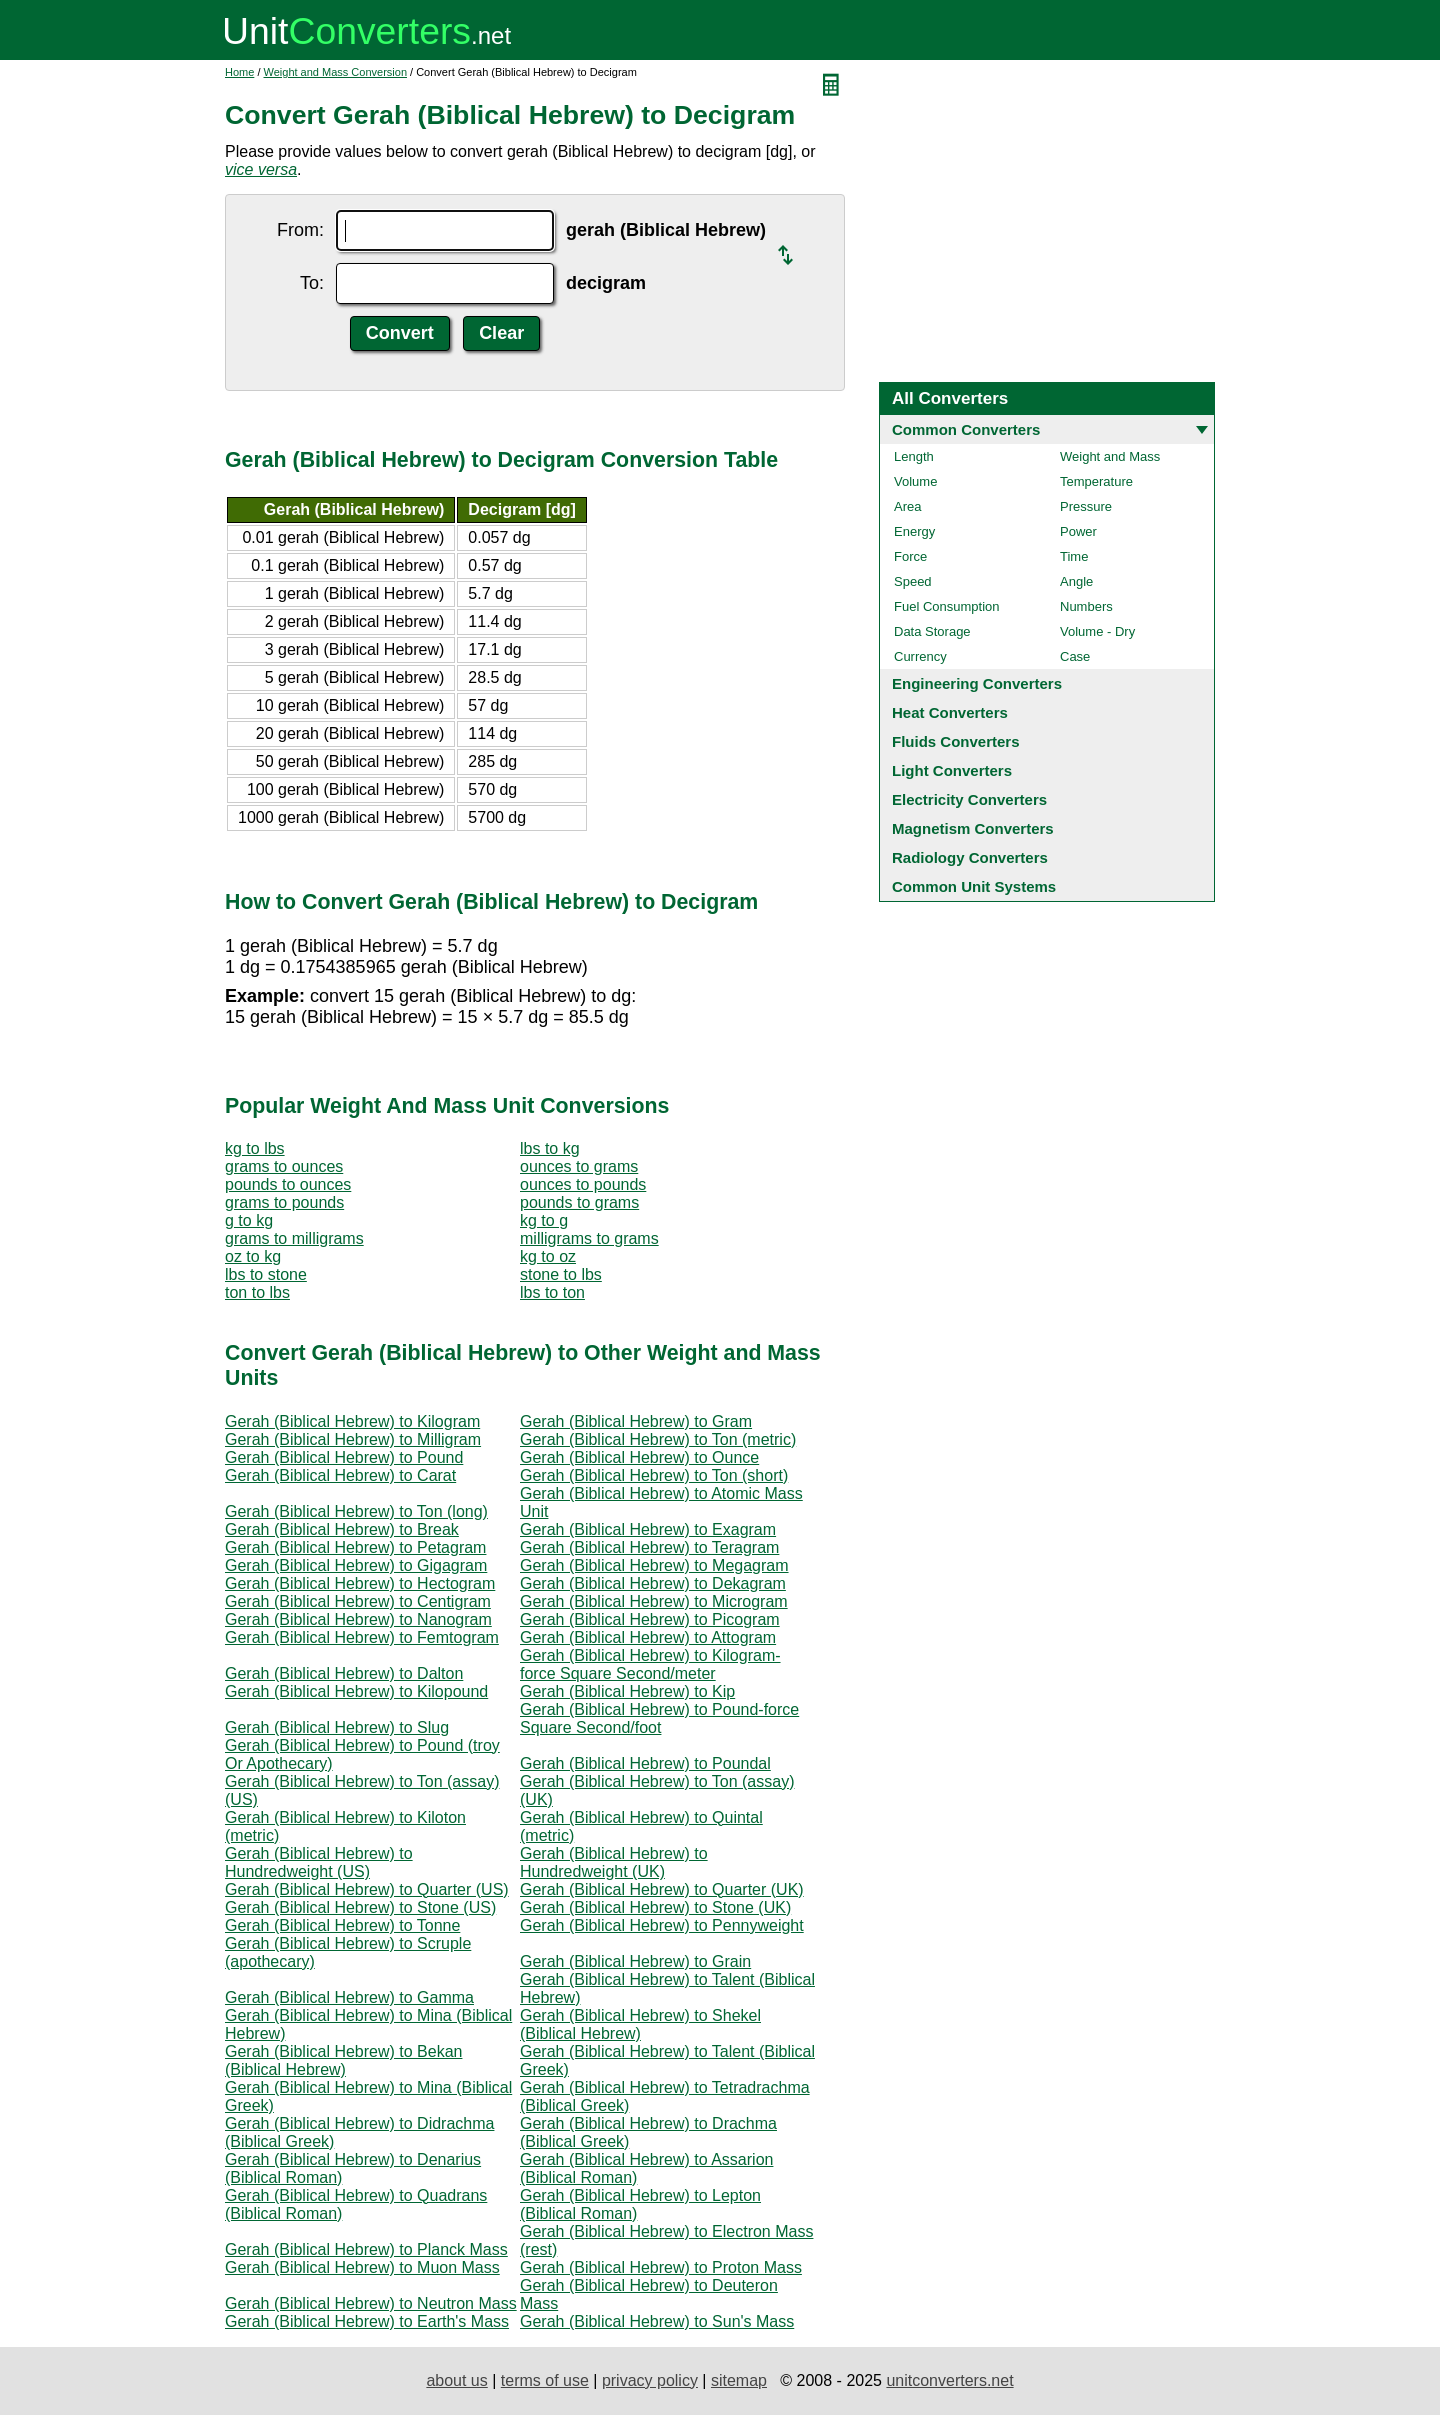  Describe the element at coordinates (353, 1439) in the screenshot. I see `Gerah (Biblical Hebrew) to Milligram` at that location.